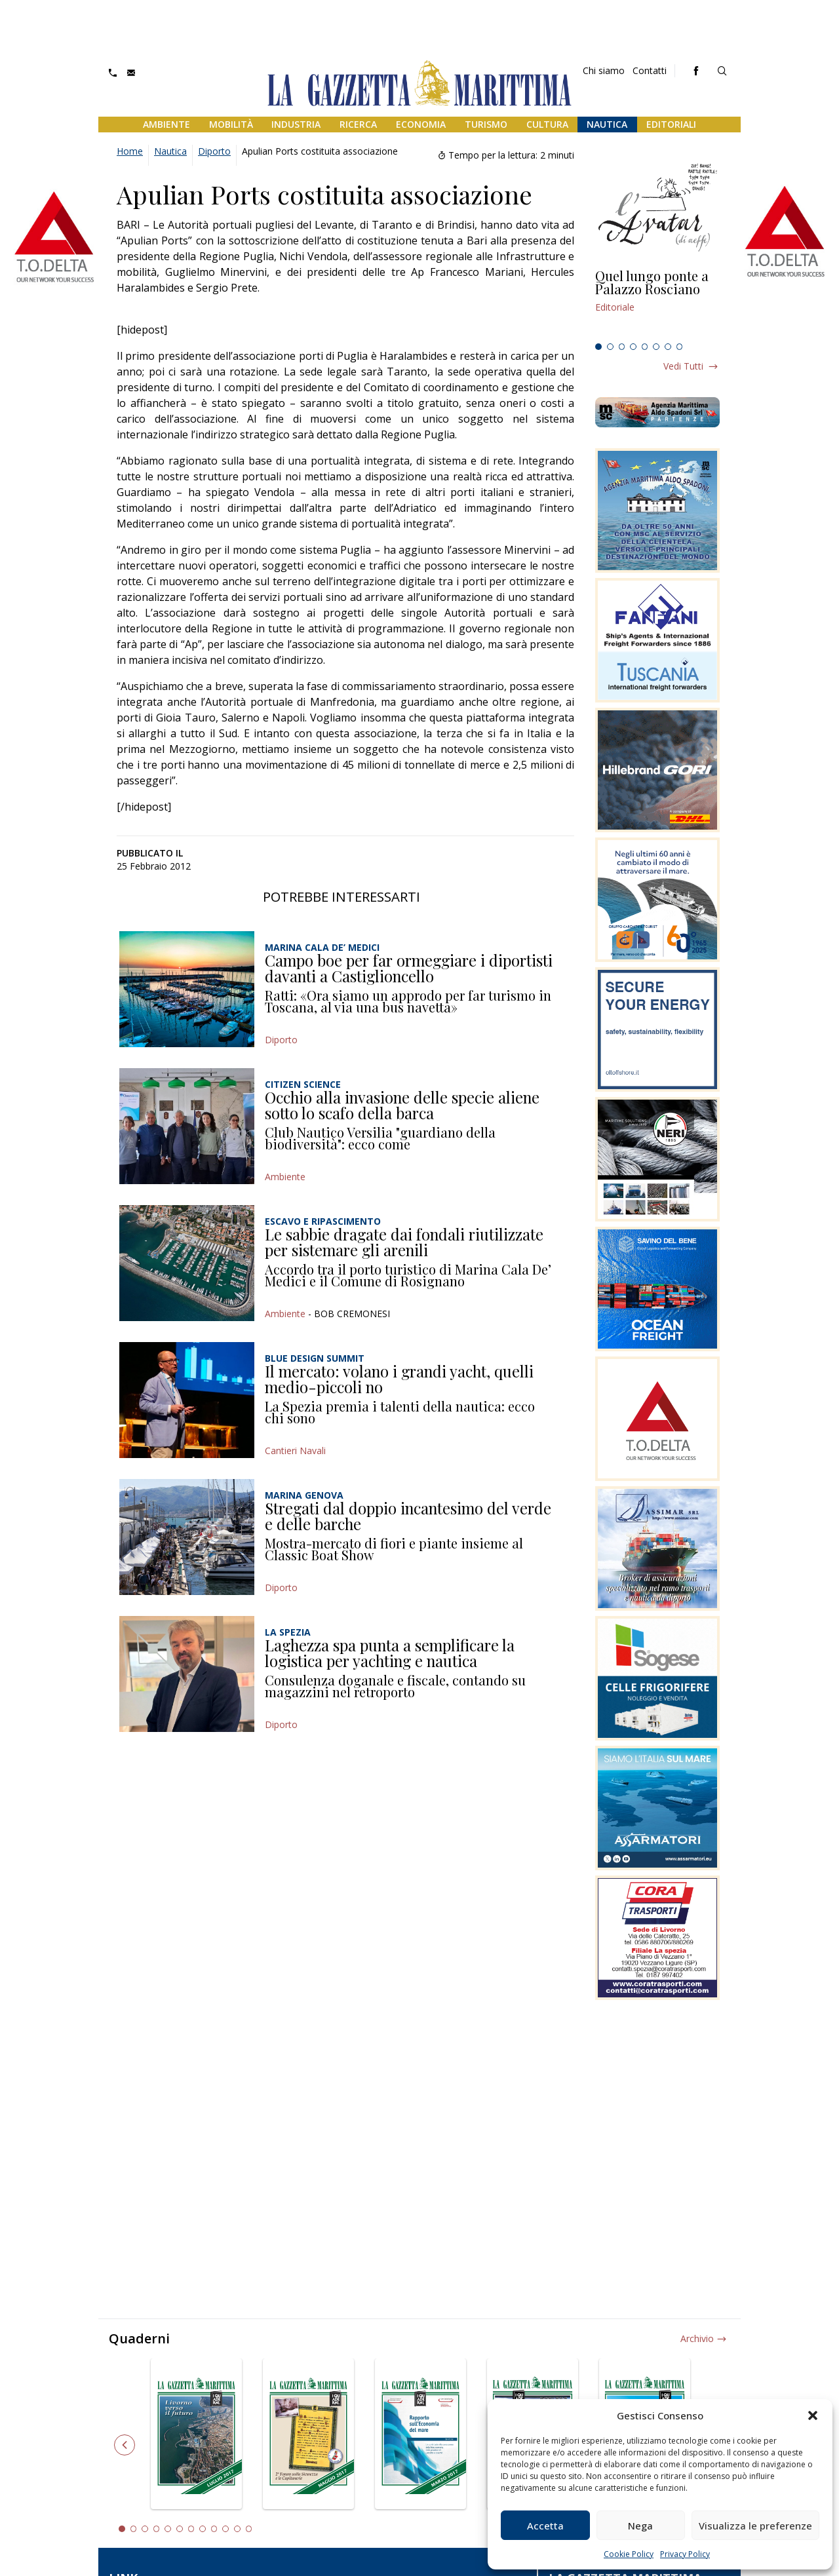  What do you see at coordinates (547, 124) in the screenshot?
I see `Cultura` at bounding box center [547, 124].